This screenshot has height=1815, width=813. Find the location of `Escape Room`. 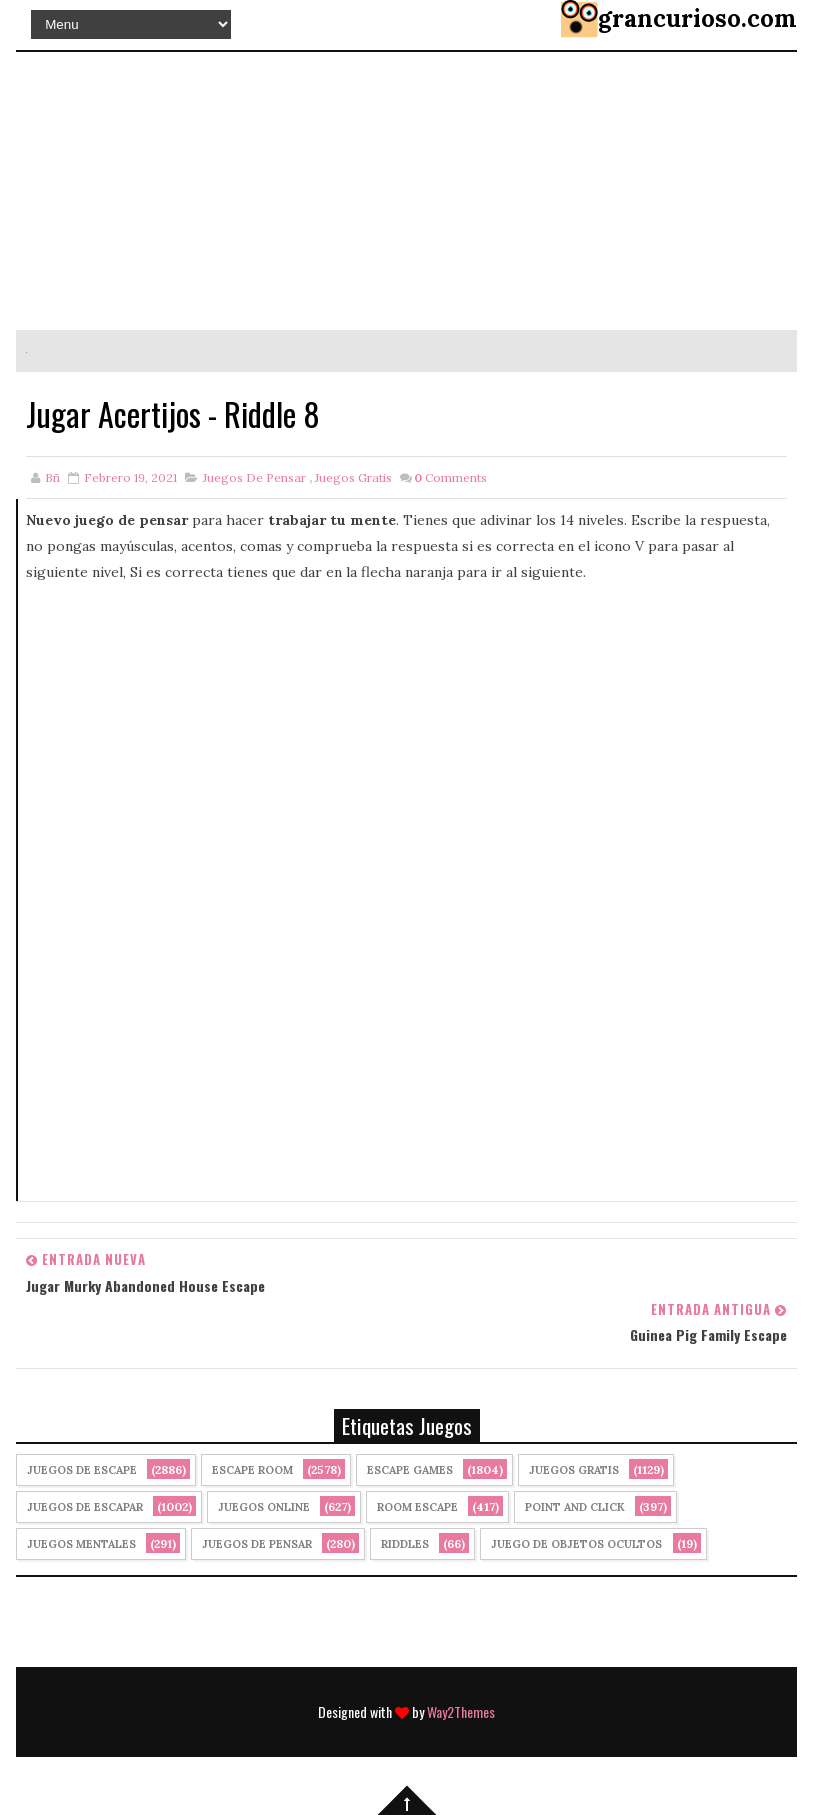

Escape Room is located at coordinates (252, 1470).